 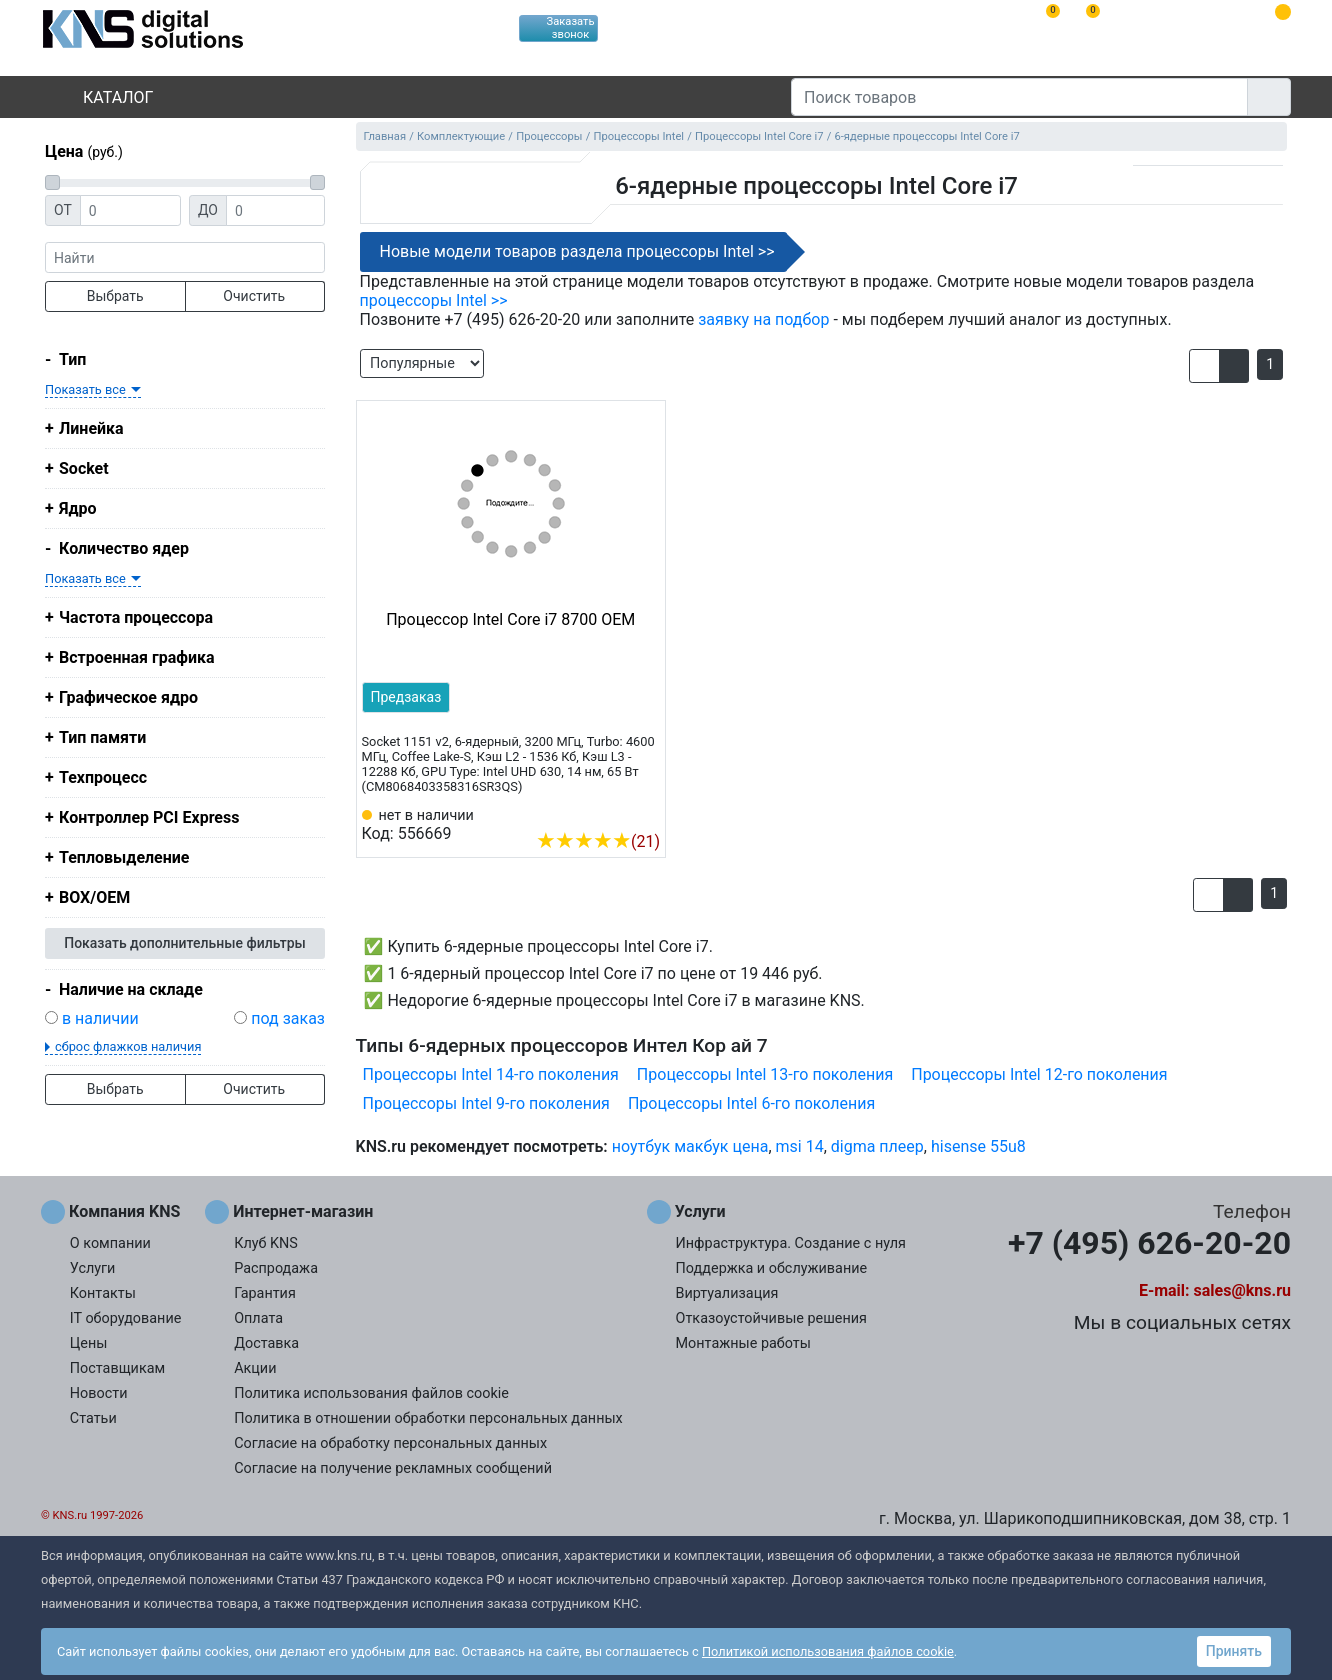 What do you see at coordinates (434, 300) in the screenshot?
I see `процессоры Intel >>` at bounding box center [434, 300].